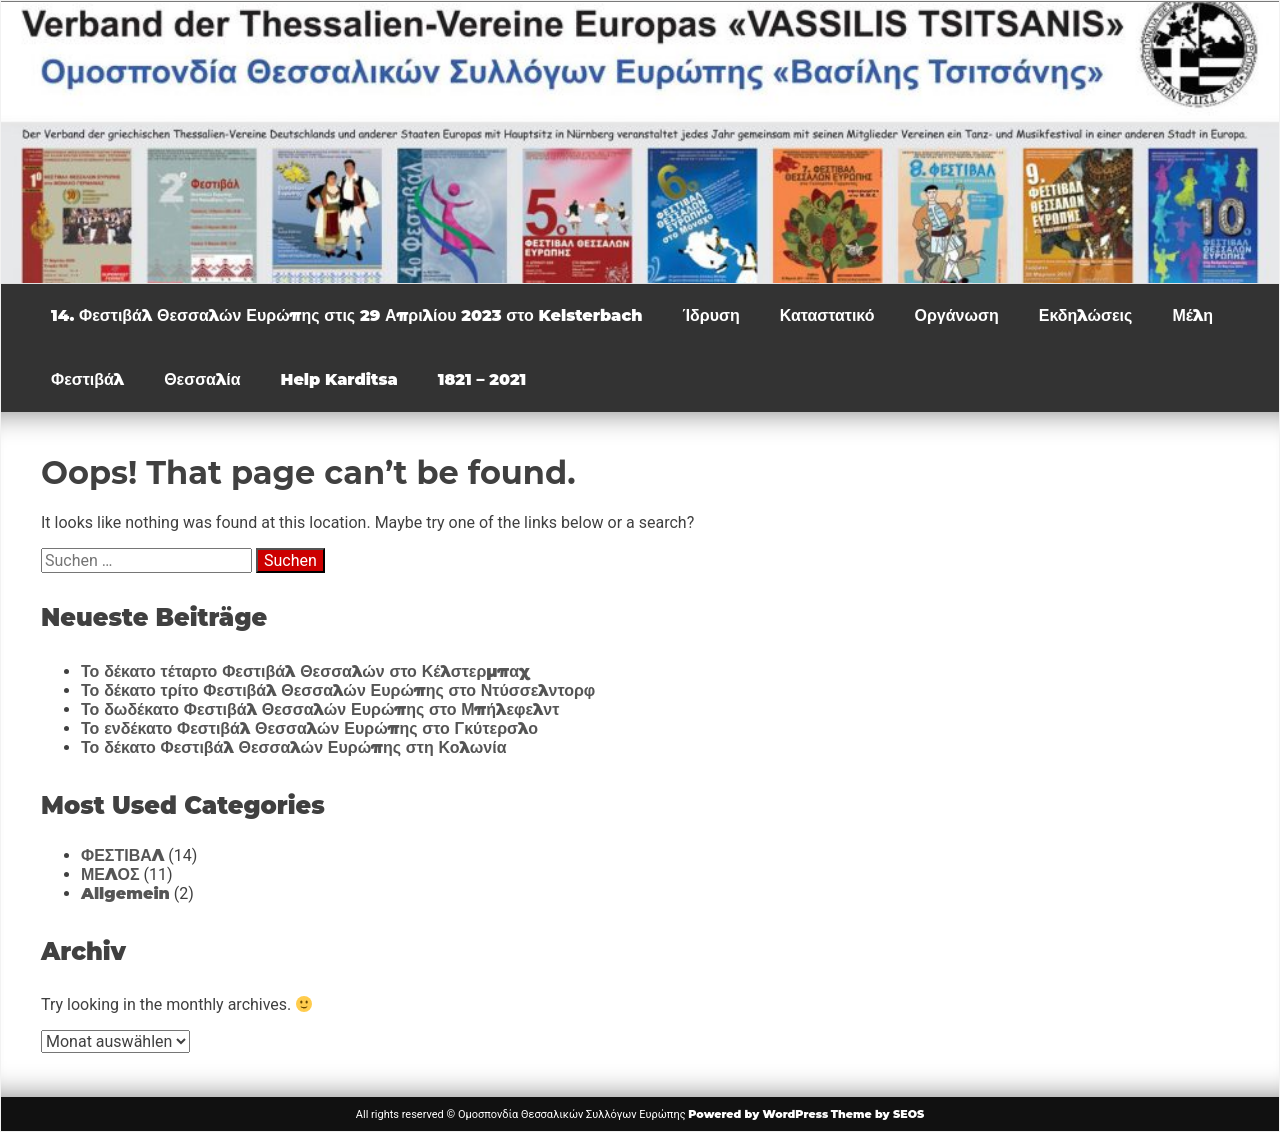  I want to click on Φεστιβάλ, so click(87, 379).